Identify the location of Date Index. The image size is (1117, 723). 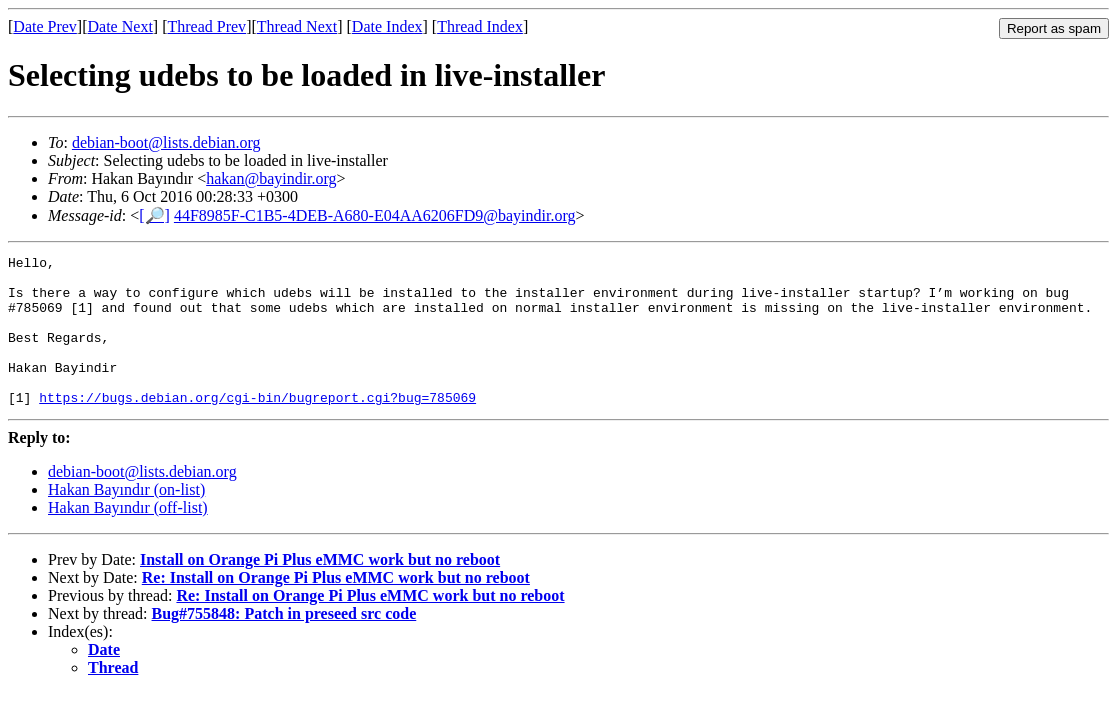
(387, 26).